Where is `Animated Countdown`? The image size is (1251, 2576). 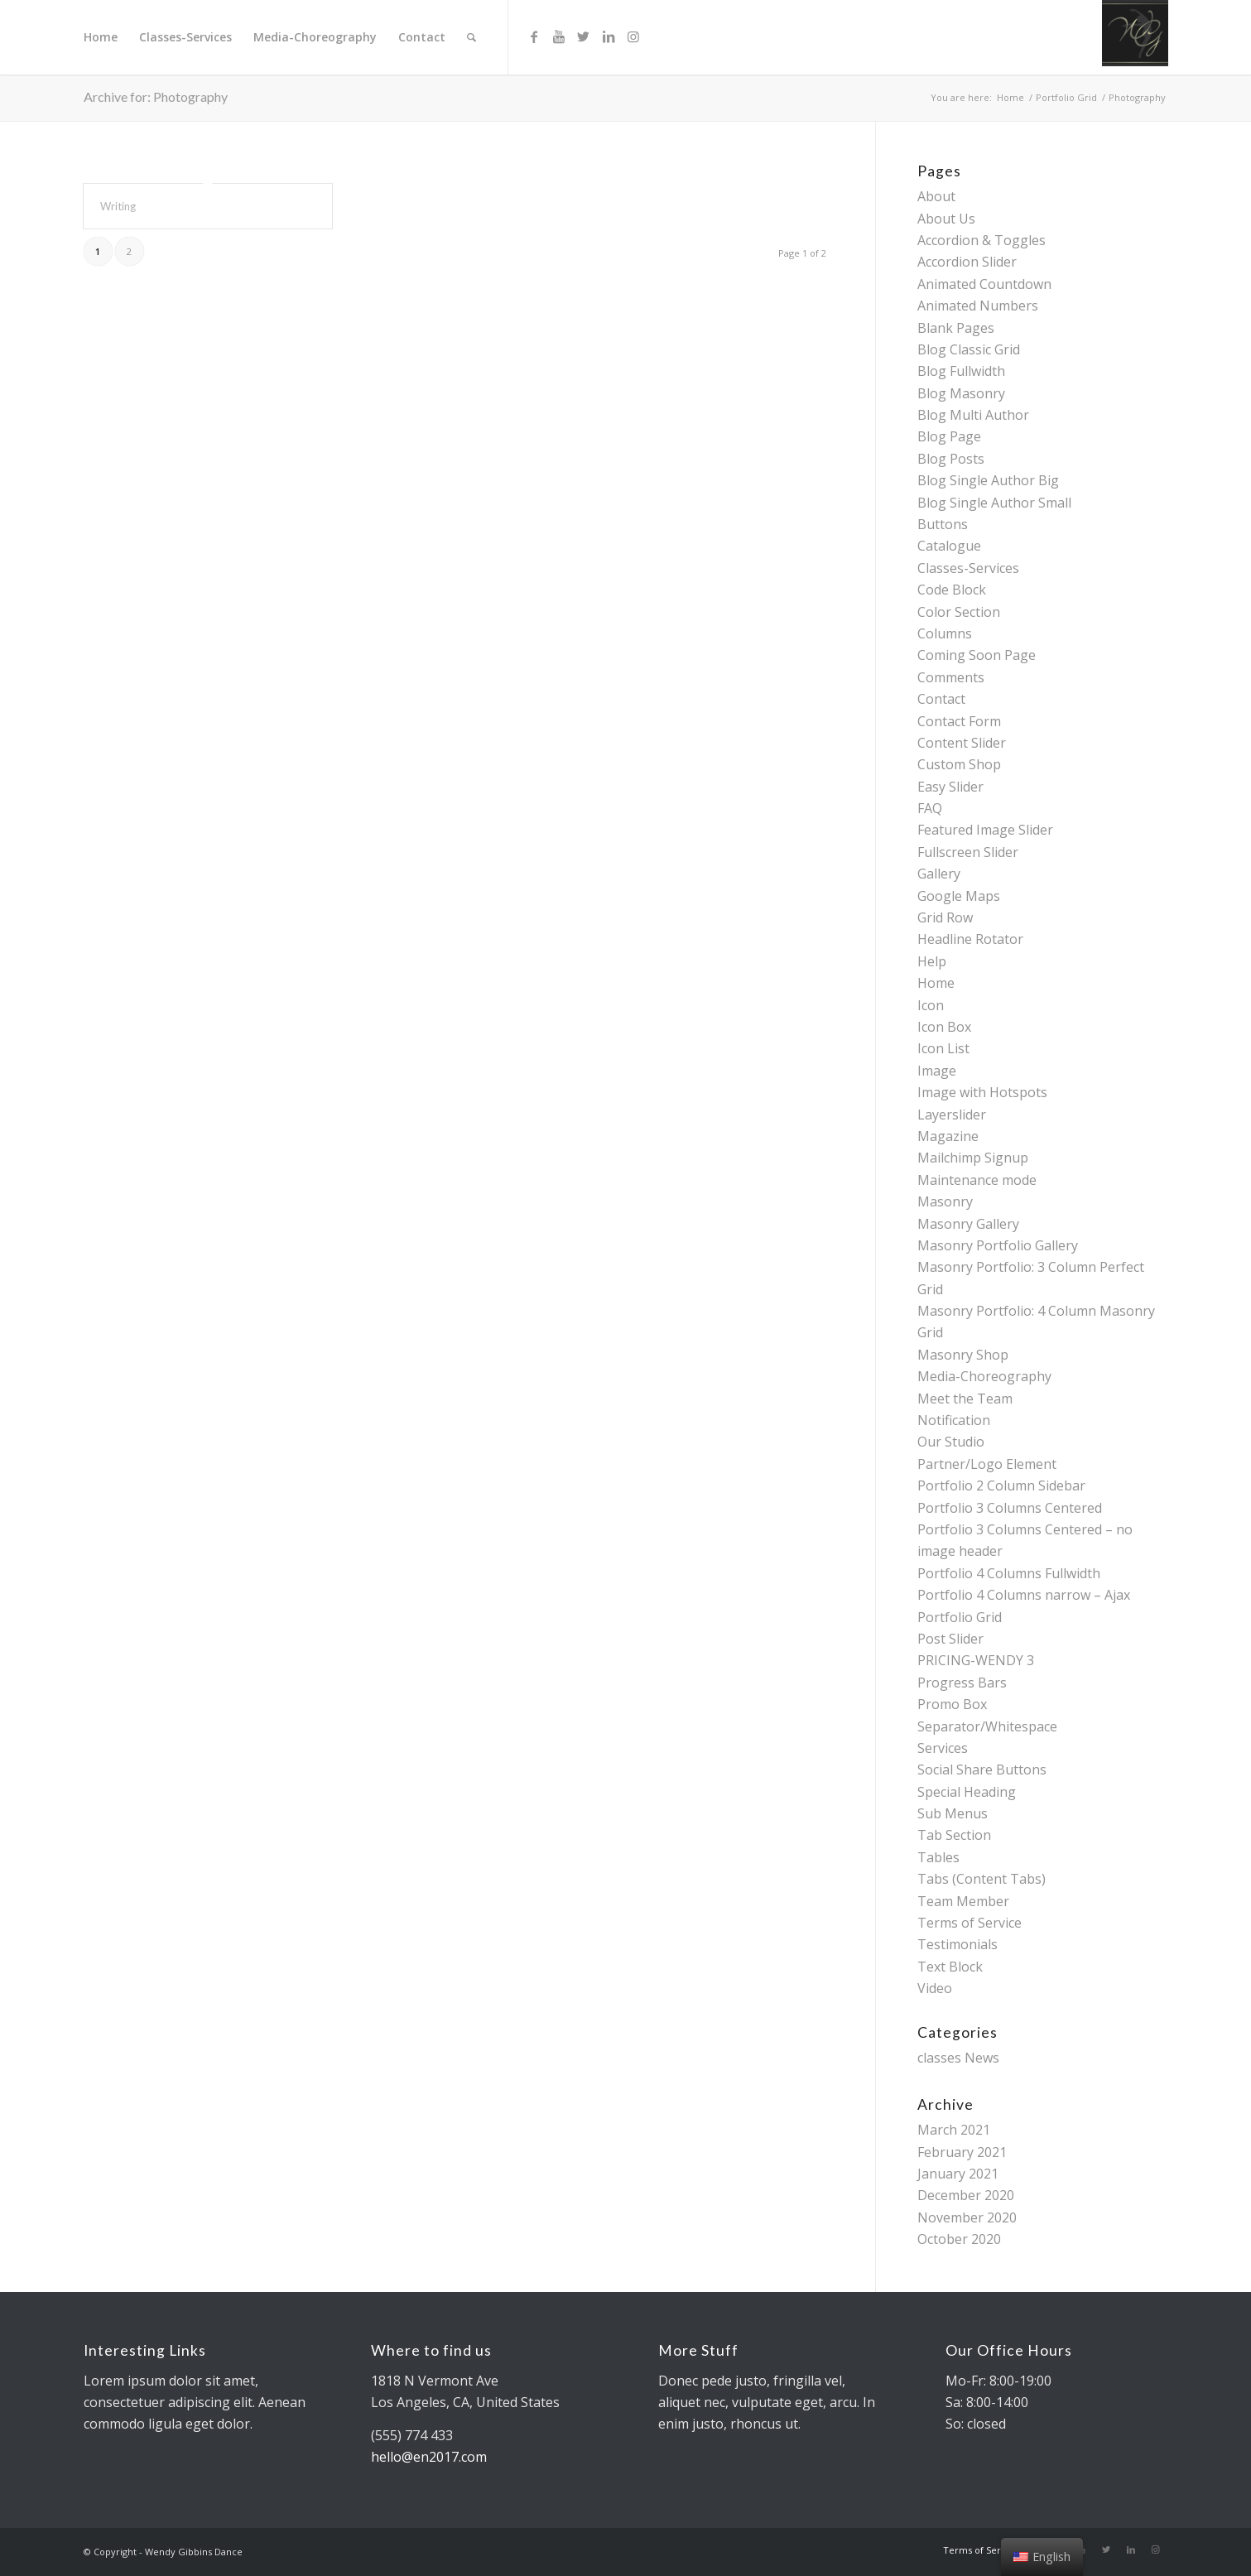
Animated Countdown is located at coordinates (984, 284).